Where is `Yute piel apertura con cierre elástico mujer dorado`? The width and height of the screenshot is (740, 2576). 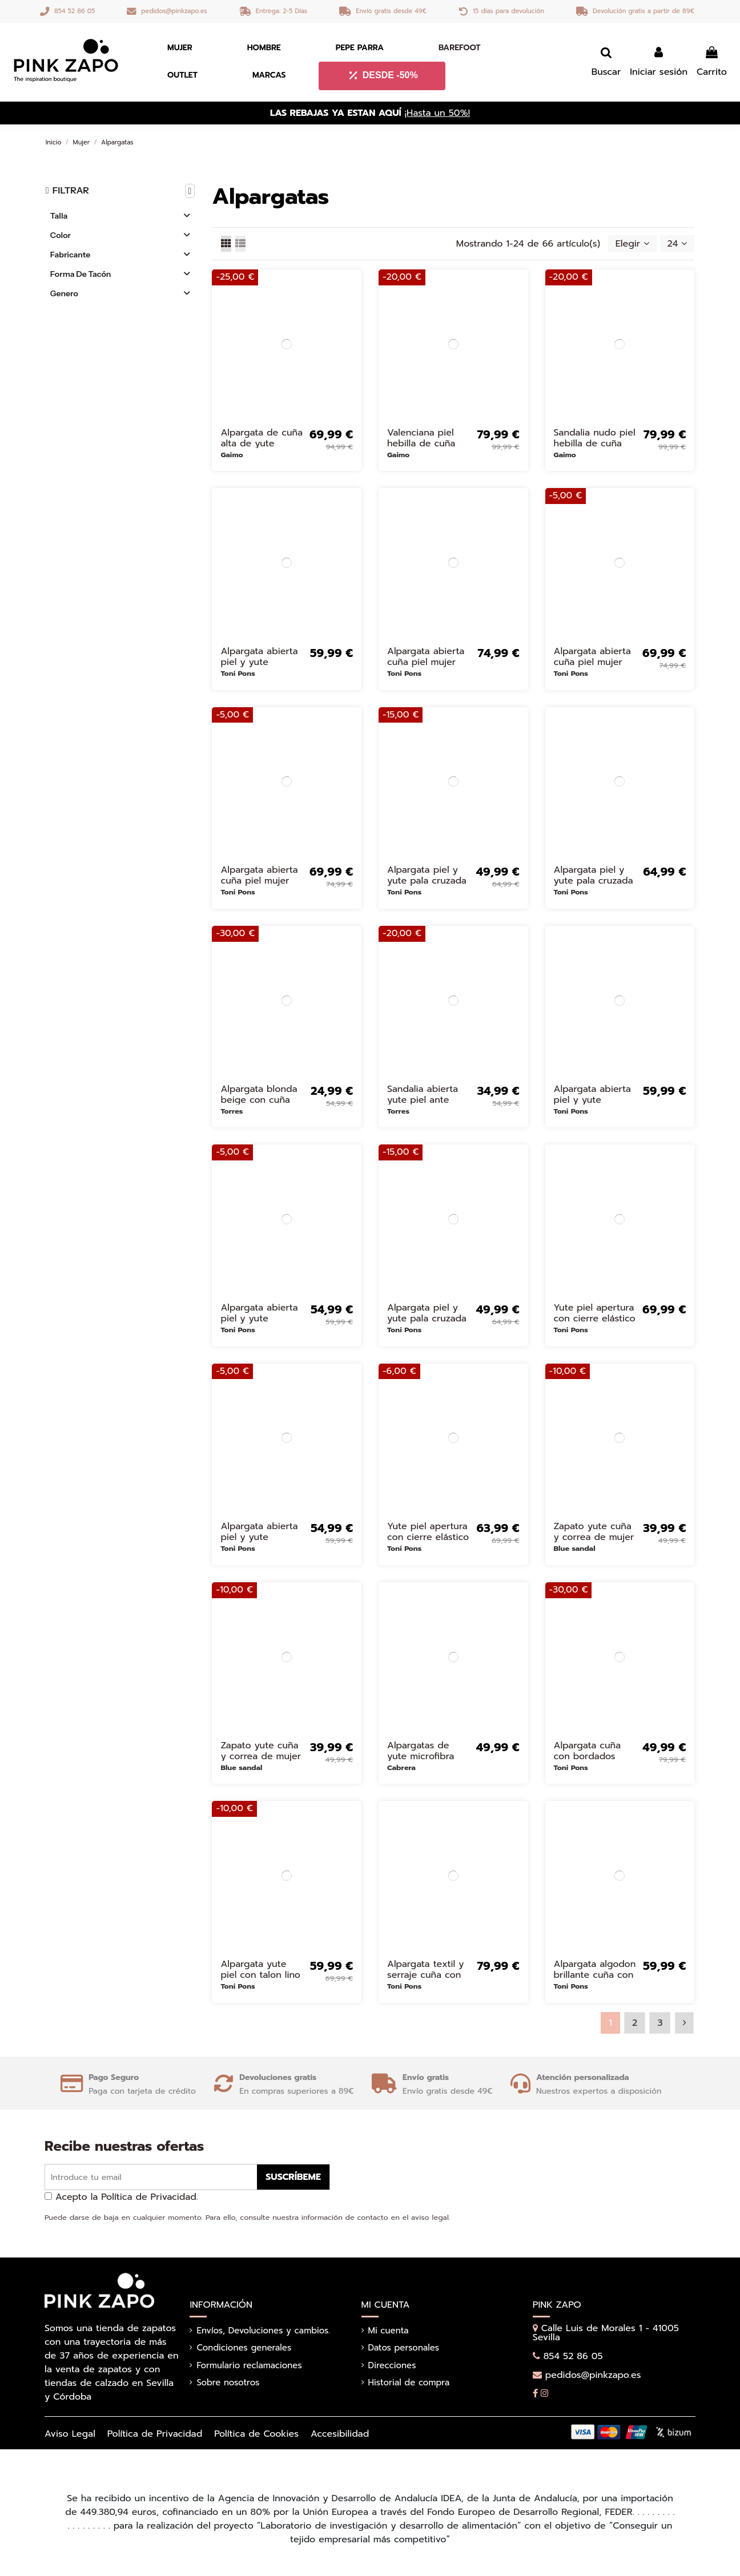
Yute piel apertura con cierre elástico mujer dorado is located at coordinates (595, 1318).